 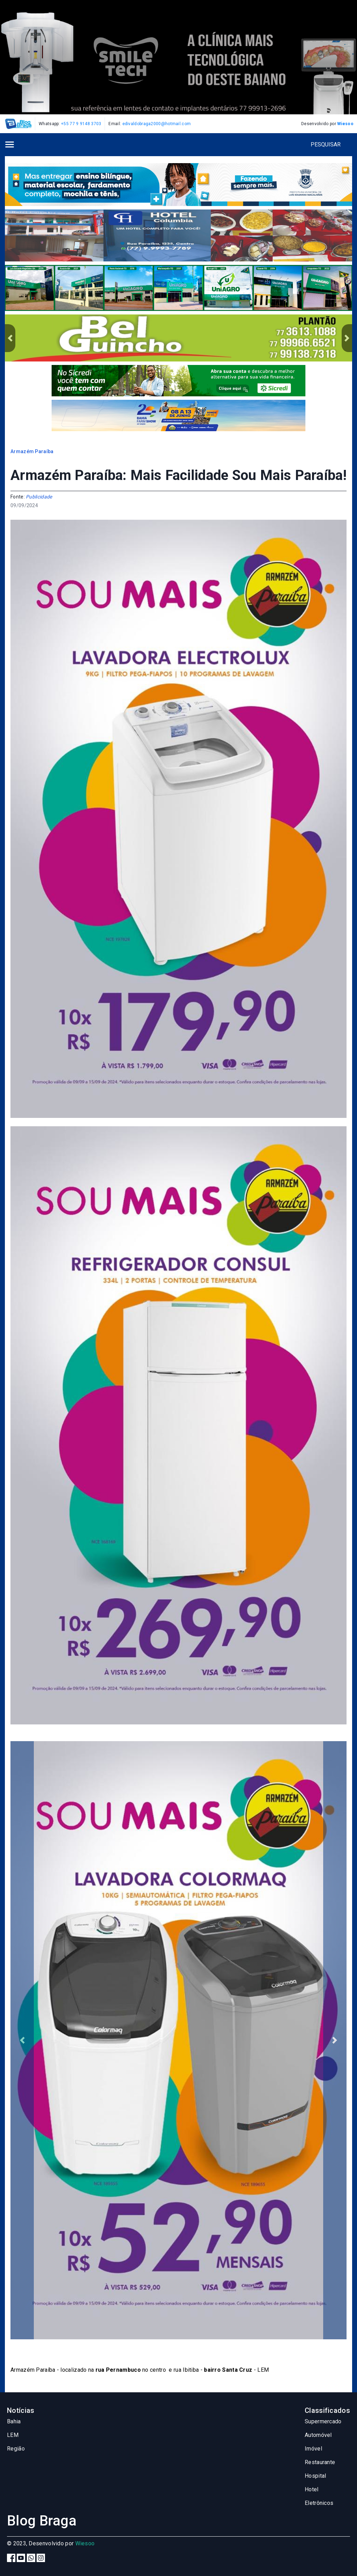 What do you see at coordinates (315, 2475) in the screenshot?
I see `Hospital` at bounding box center [315, 2475].